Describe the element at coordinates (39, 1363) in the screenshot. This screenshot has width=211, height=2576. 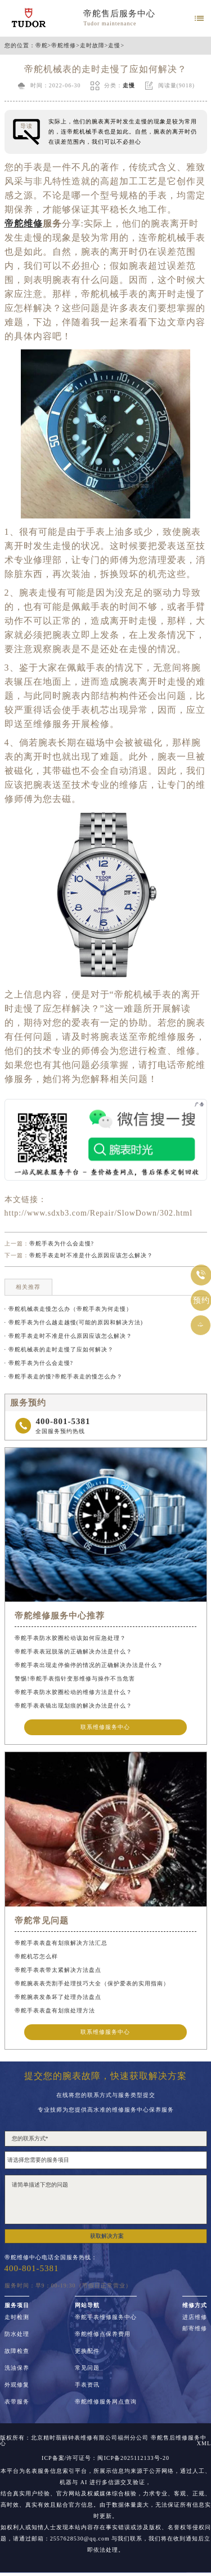
I see `· 帝舵手表为什么会走慢?` at that location.